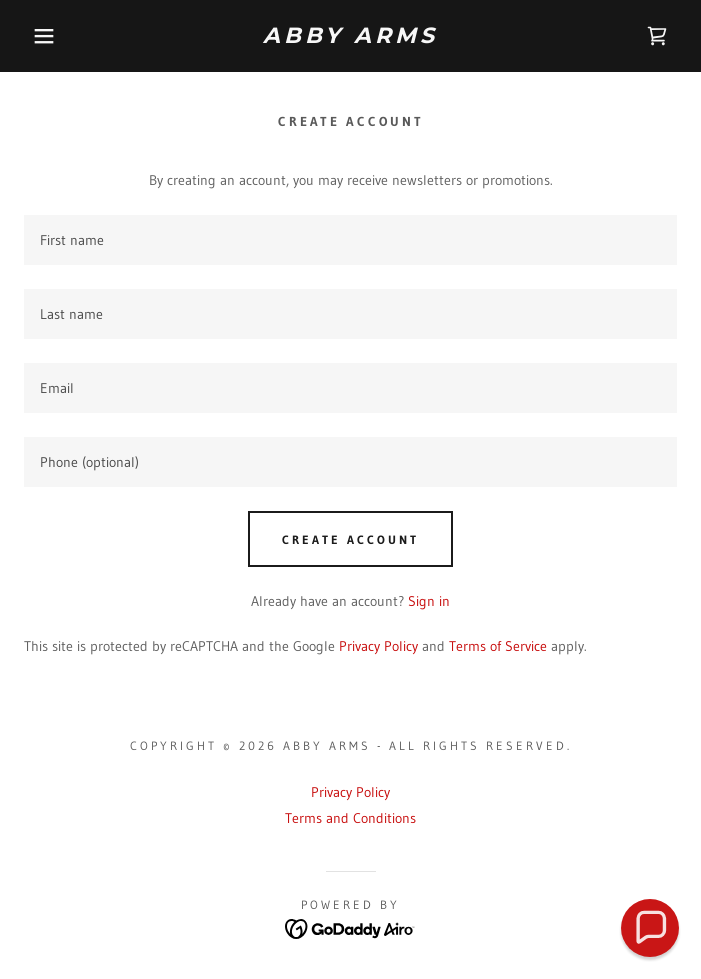 This screenshot has width=701, height=979. I want to click on Privacy Policy [link], so click(378, 646).